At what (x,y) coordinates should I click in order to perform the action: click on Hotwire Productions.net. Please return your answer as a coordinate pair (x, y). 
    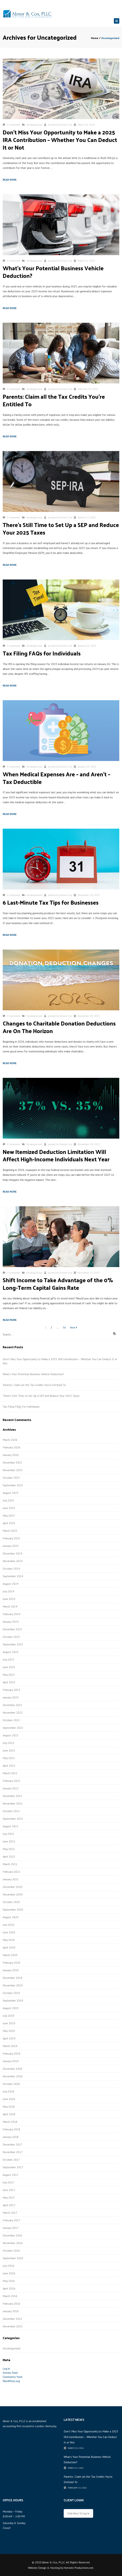
    Looking at the image, I should click on (78, 2568).